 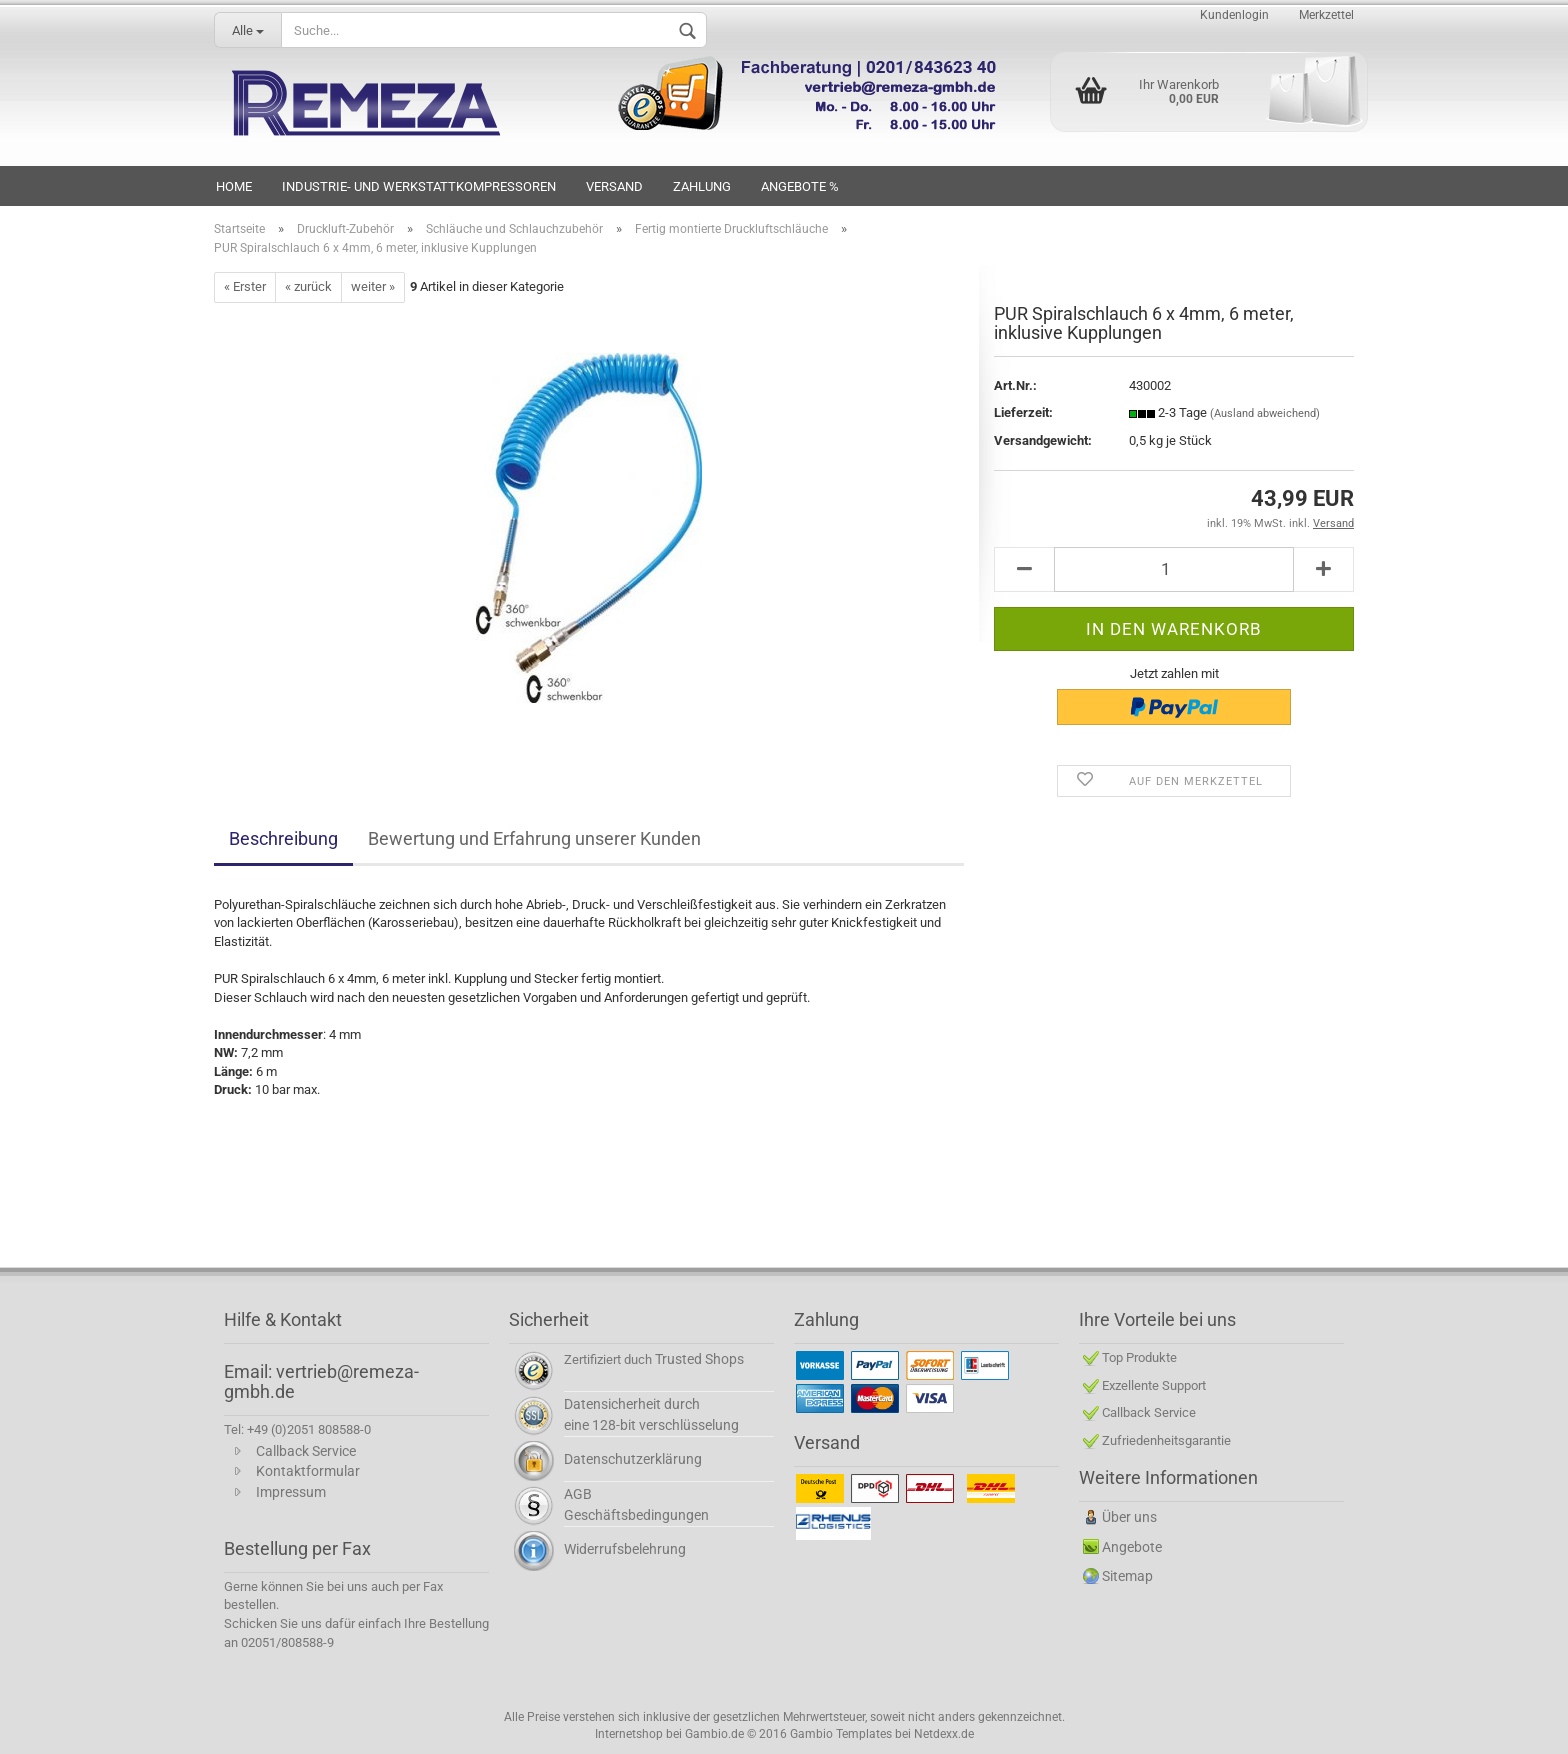 What do you see at coordinates (306, 1451) in the screenshot?
I see `Callback Service` at bounding box center [306, 1451].